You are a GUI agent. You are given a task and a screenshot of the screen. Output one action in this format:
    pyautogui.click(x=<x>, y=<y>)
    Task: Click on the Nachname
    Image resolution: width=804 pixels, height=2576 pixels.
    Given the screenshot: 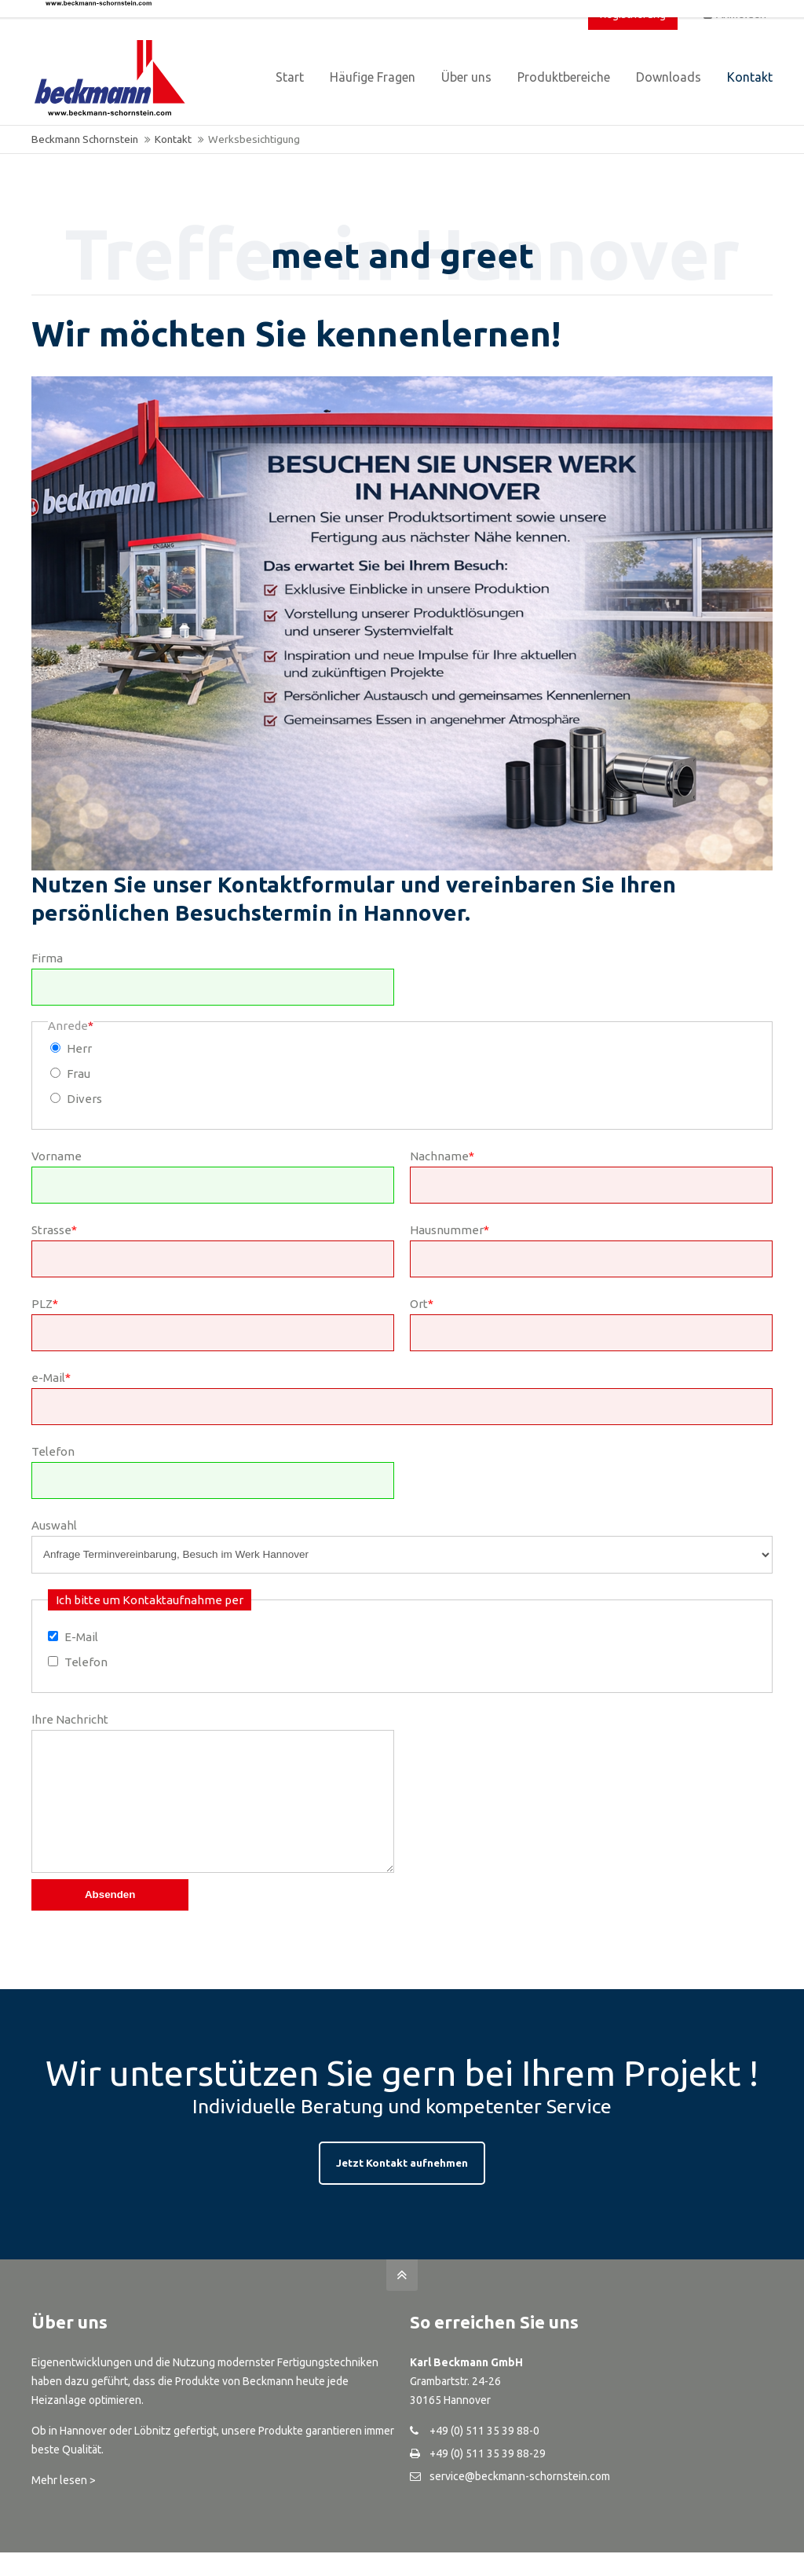 What is the action you would take?
    pyautogui.click(x=442, y=1156)
    